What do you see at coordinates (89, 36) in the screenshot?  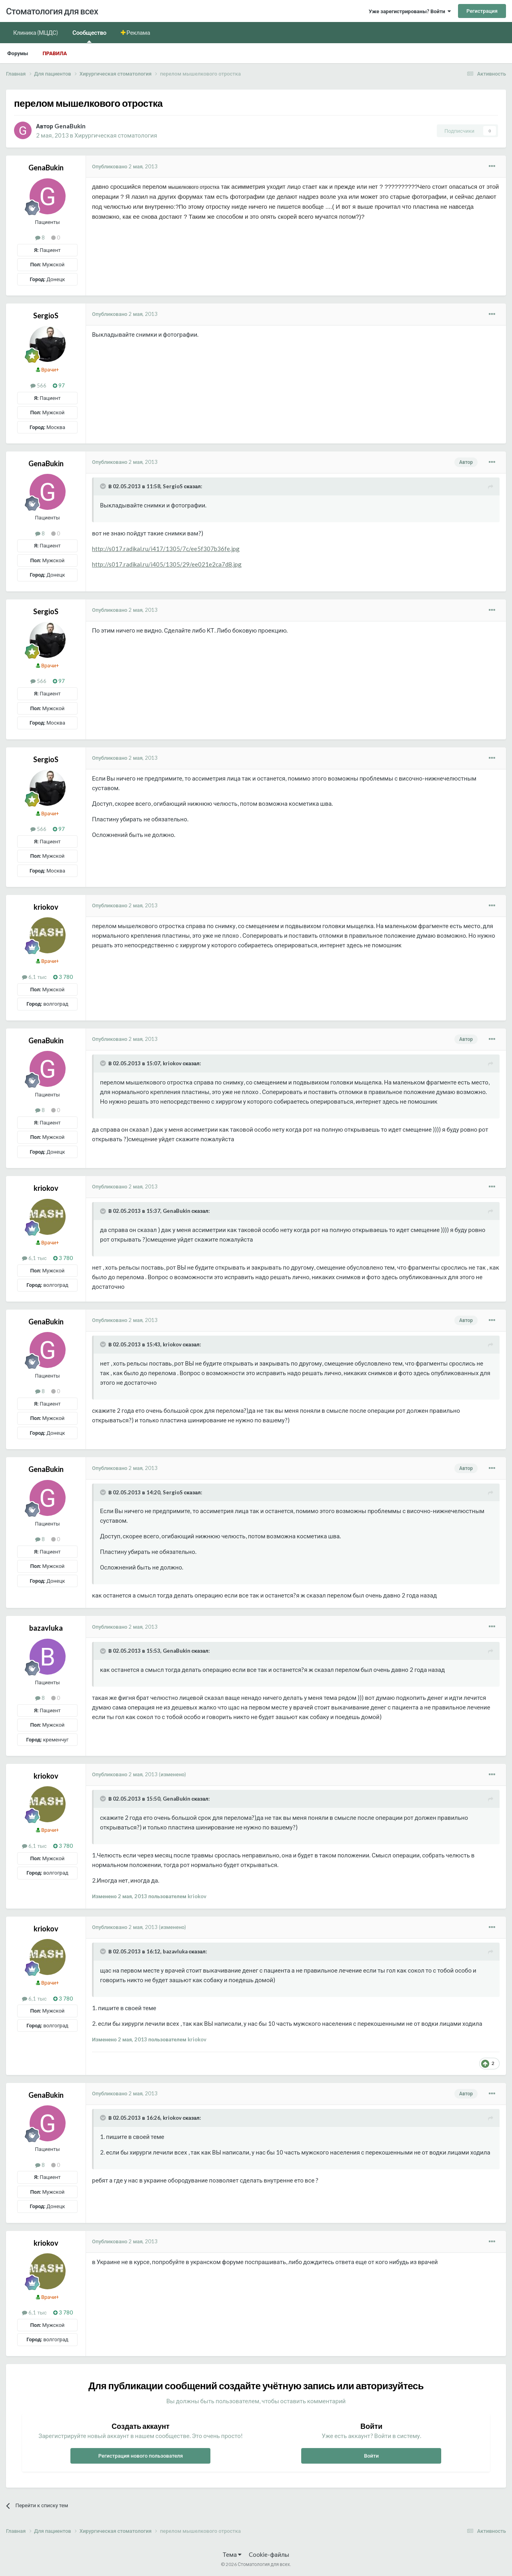 I see `Сообщество` at bounding box center [89, 36].